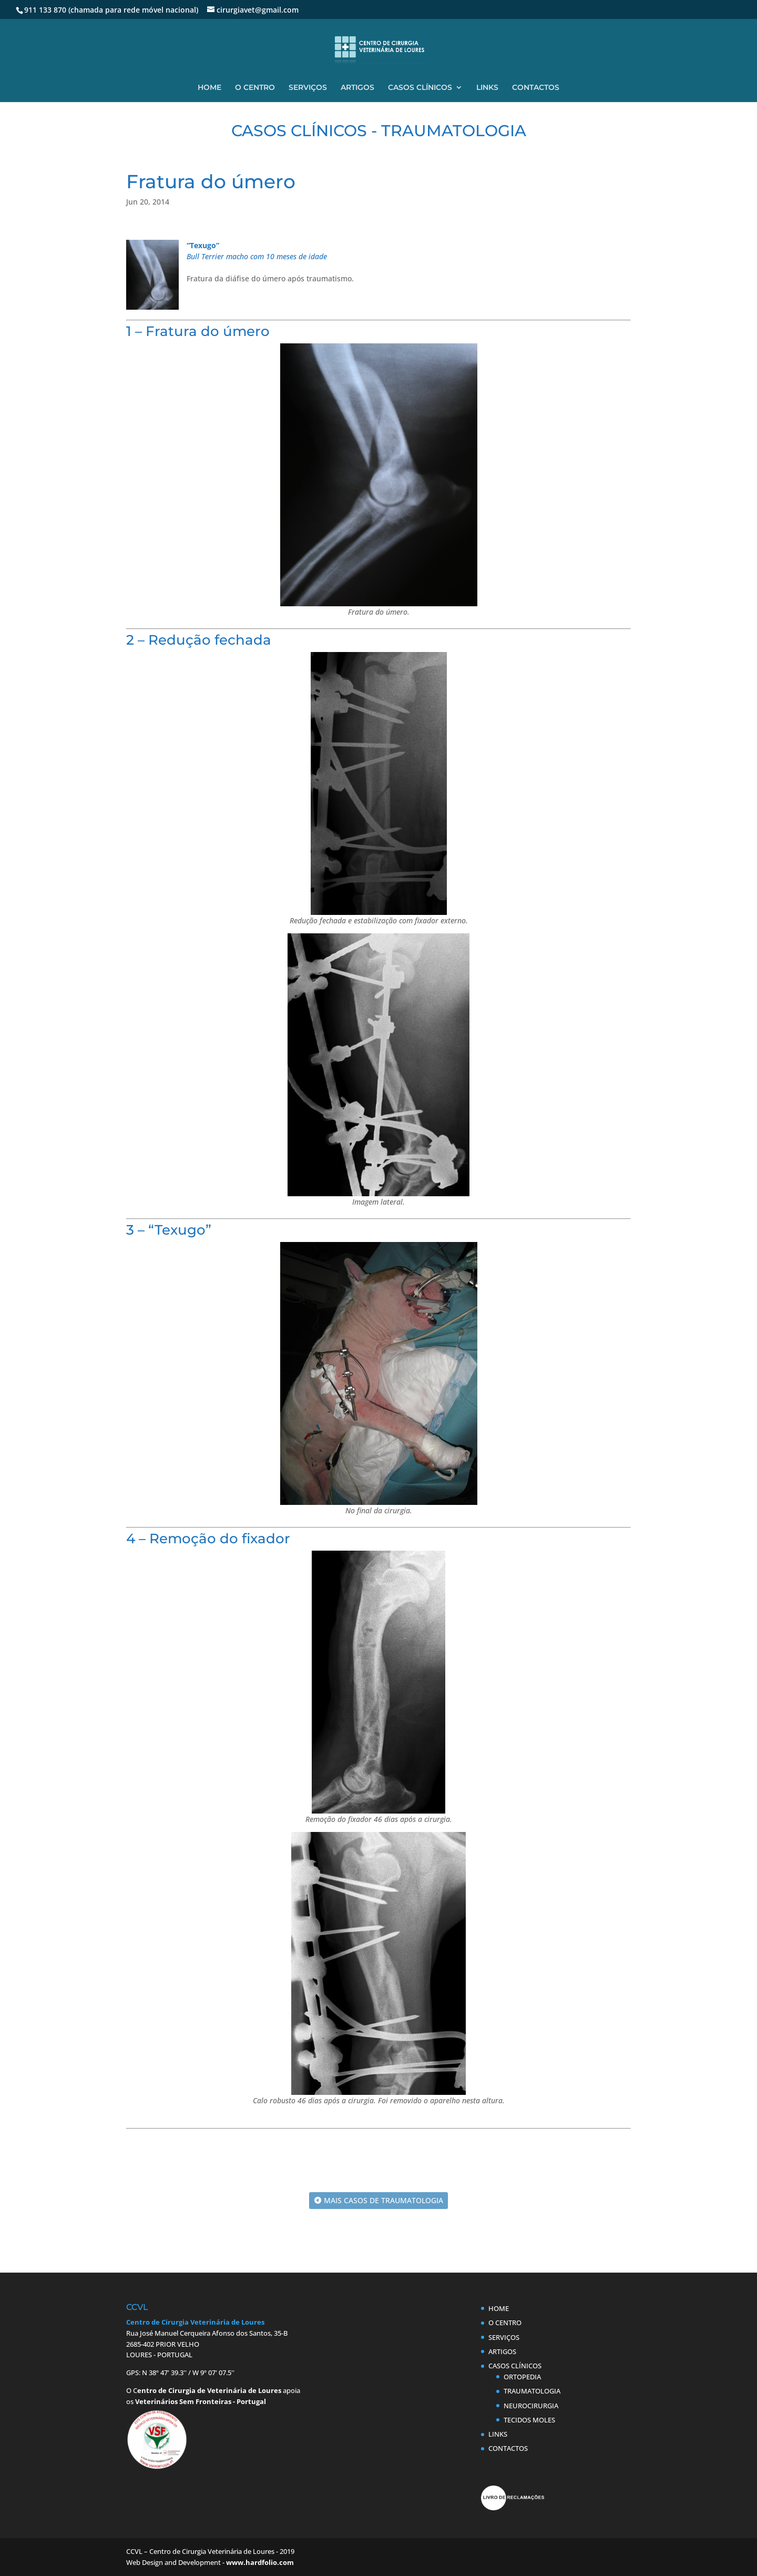 The height and width of the screenshot is (2576, 757). Describe the element at coordinates (535, 88) in the screenshot. I see `CONTACTOS` at that location.